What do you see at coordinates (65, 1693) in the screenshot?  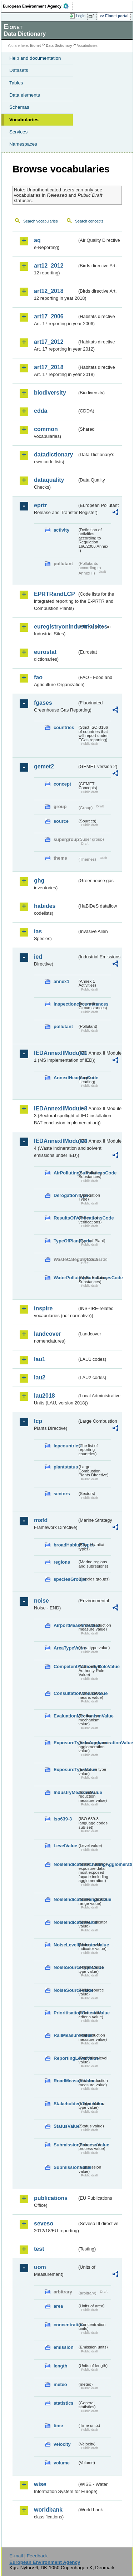 I see `ConsultationMeansValue` at bounding box center [65, 1693].